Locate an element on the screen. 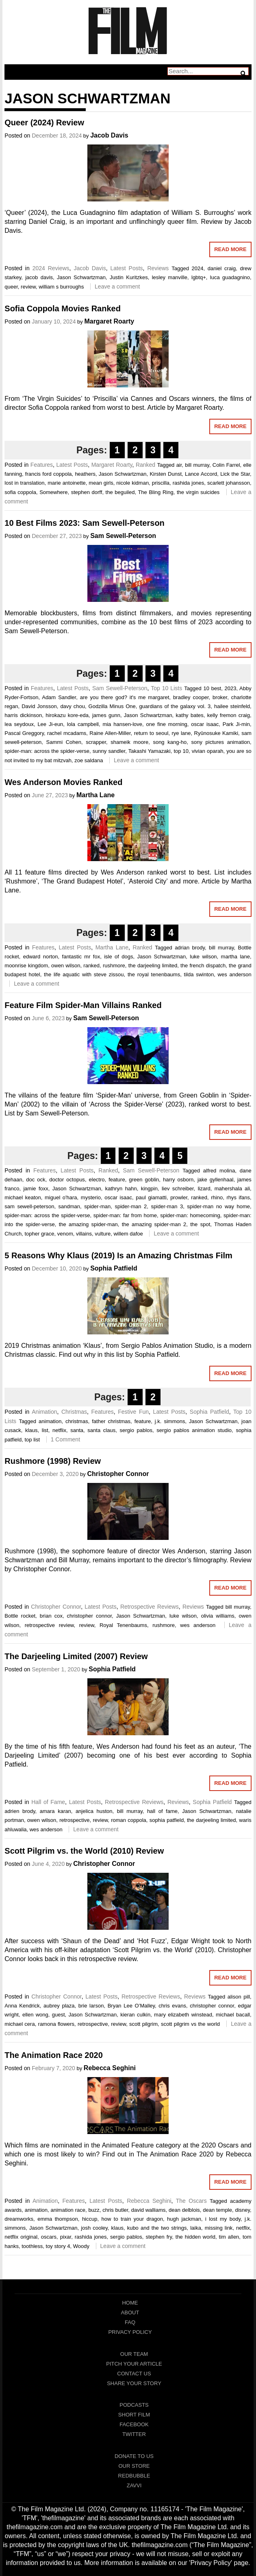  disney is located at coordinates (242, 2210).